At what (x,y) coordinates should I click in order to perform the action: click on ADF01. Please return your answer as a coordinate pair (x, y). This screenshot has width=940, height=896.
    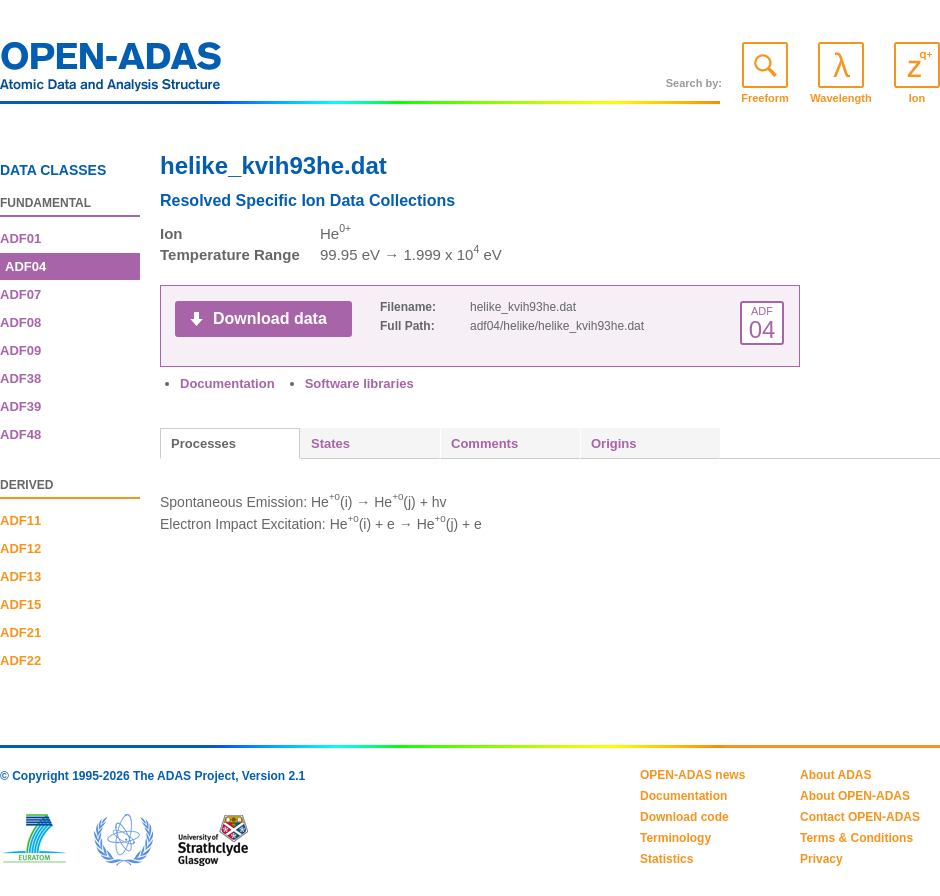
    Looking at the image, I should click on (20, 238).